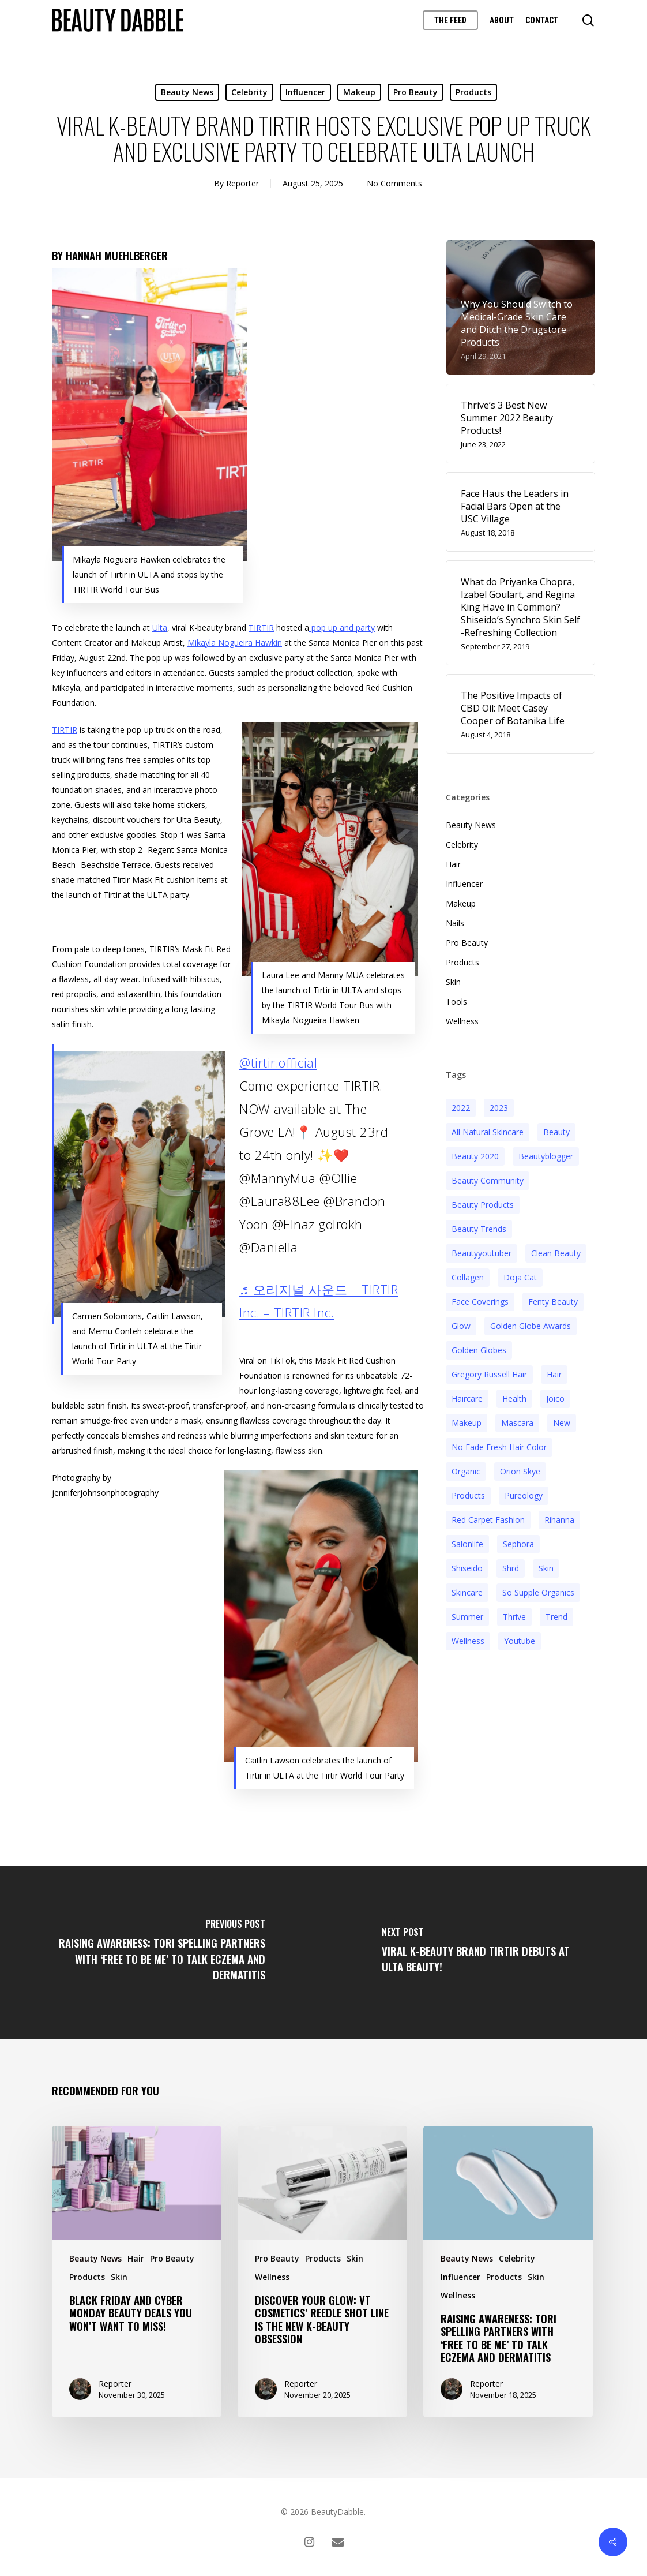 The width and height of the screenshot is (647, 2576). Describe the element at coordinates (467, 1398) in the screenshot. I see `haircare [haircare (5 items)]` at that location.